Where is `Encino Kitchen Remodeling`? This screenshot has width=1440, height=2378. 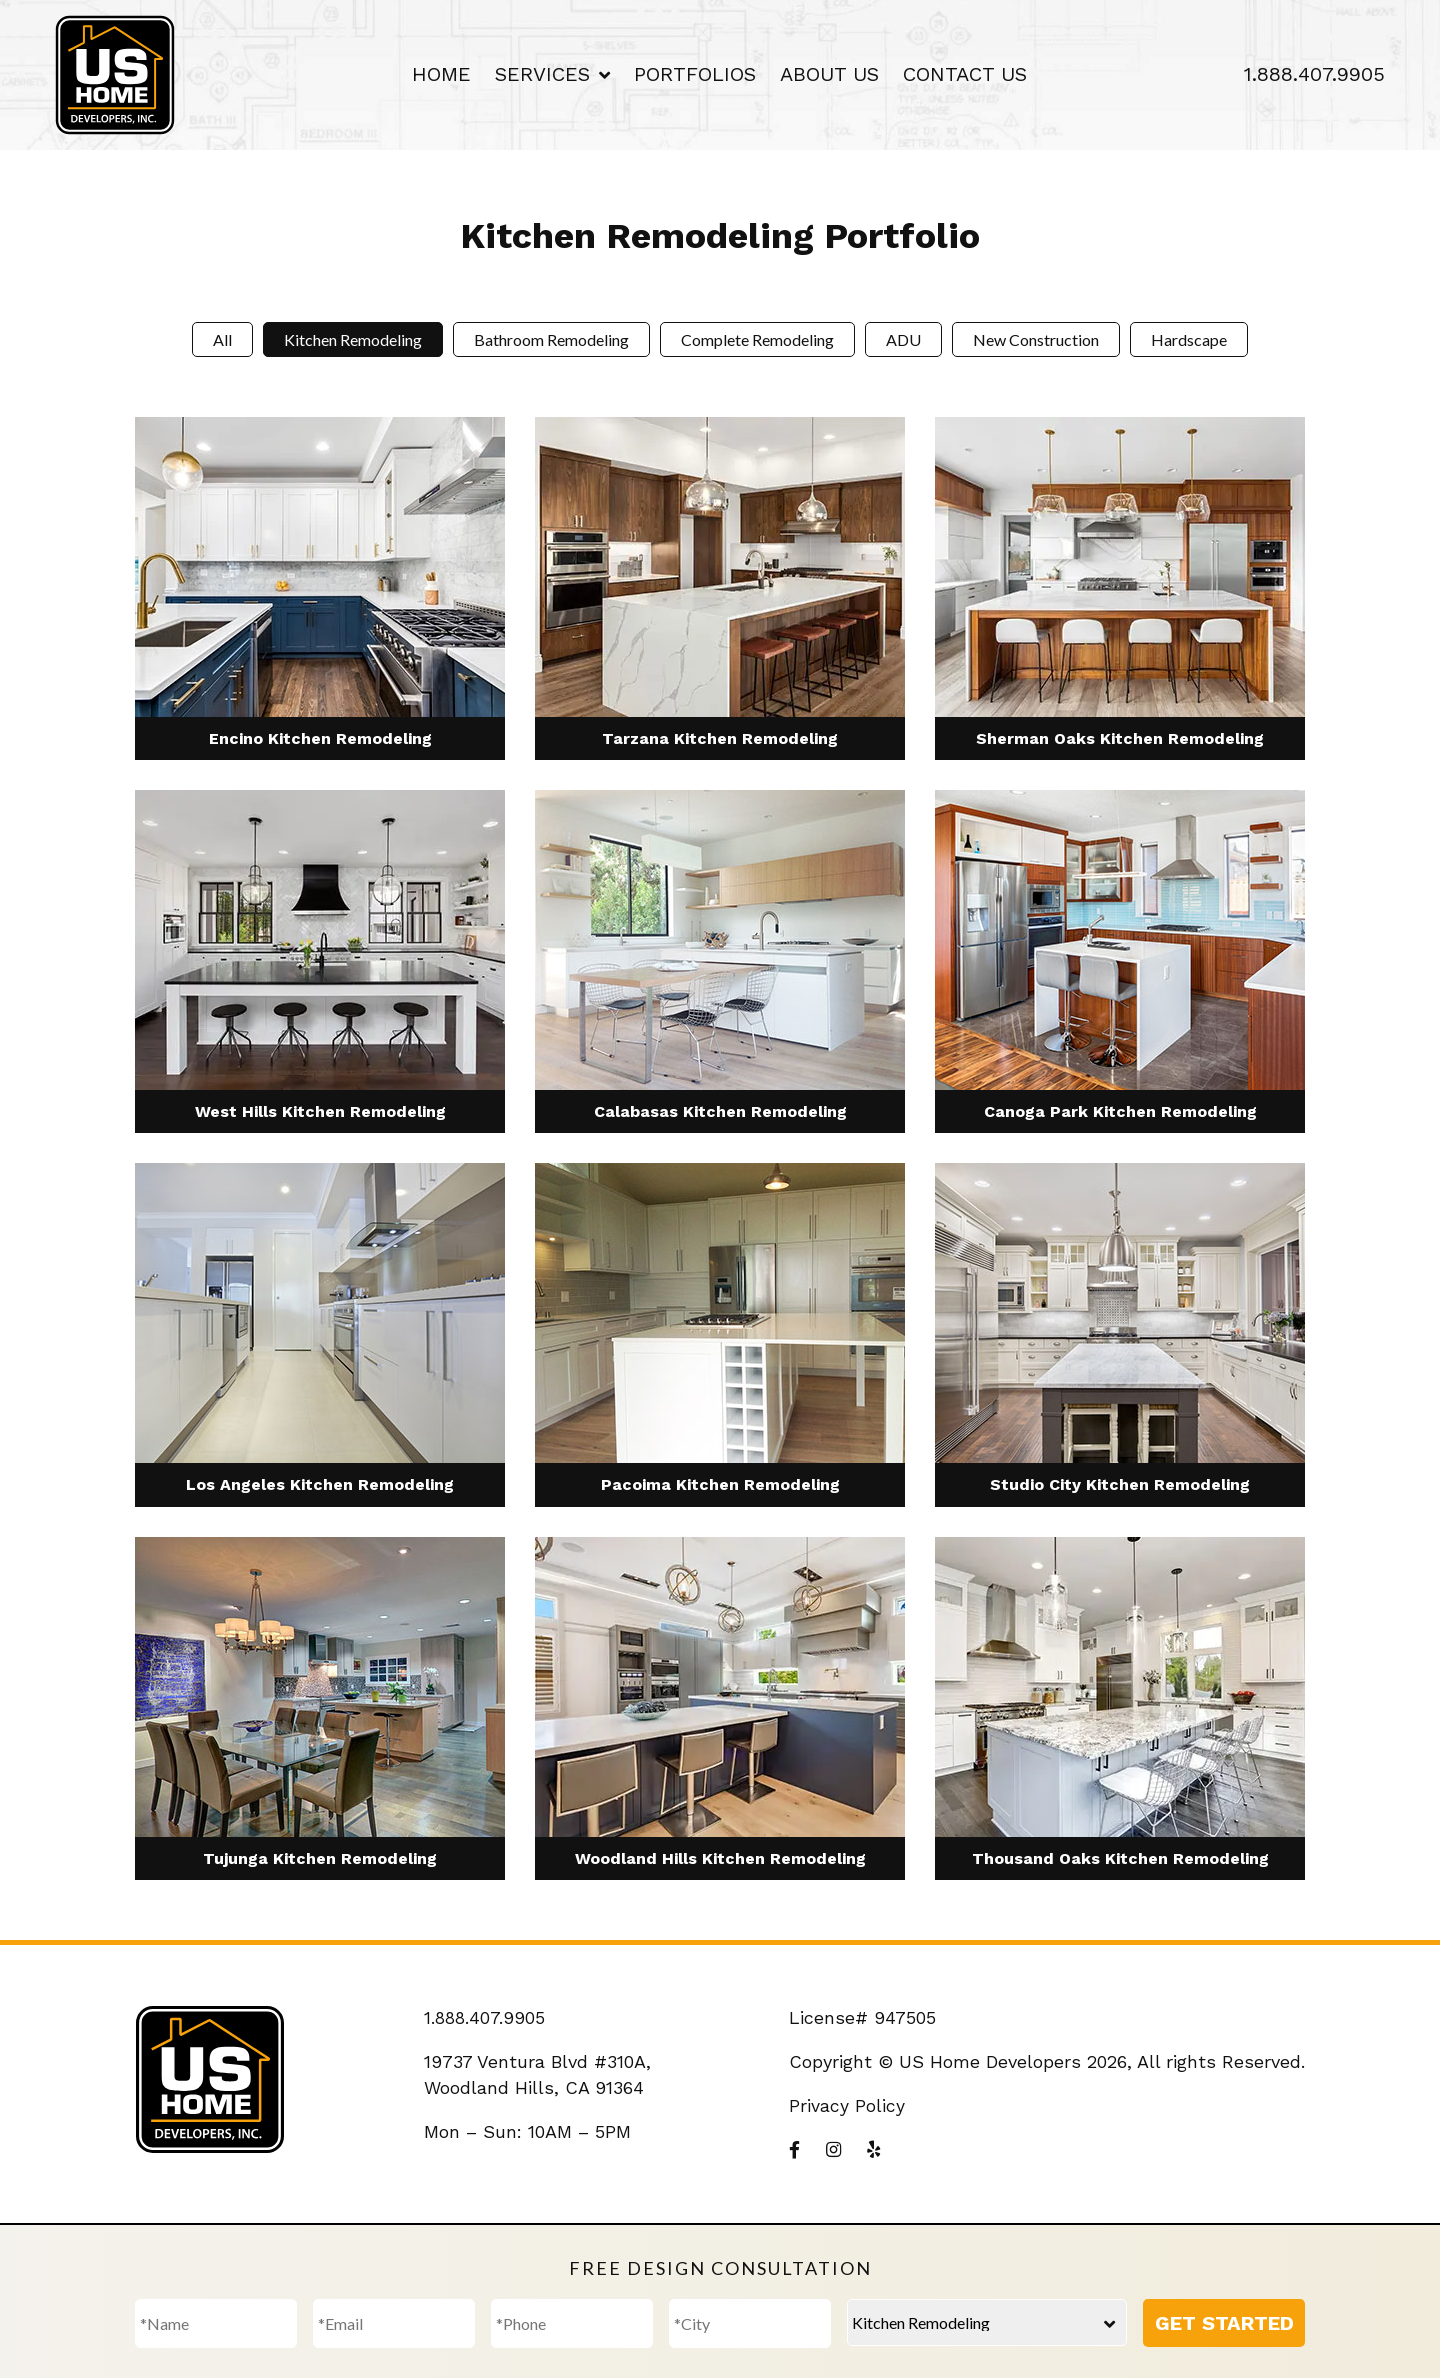
Encino Kitchen Remodeling is located at coordinates (320, 738).